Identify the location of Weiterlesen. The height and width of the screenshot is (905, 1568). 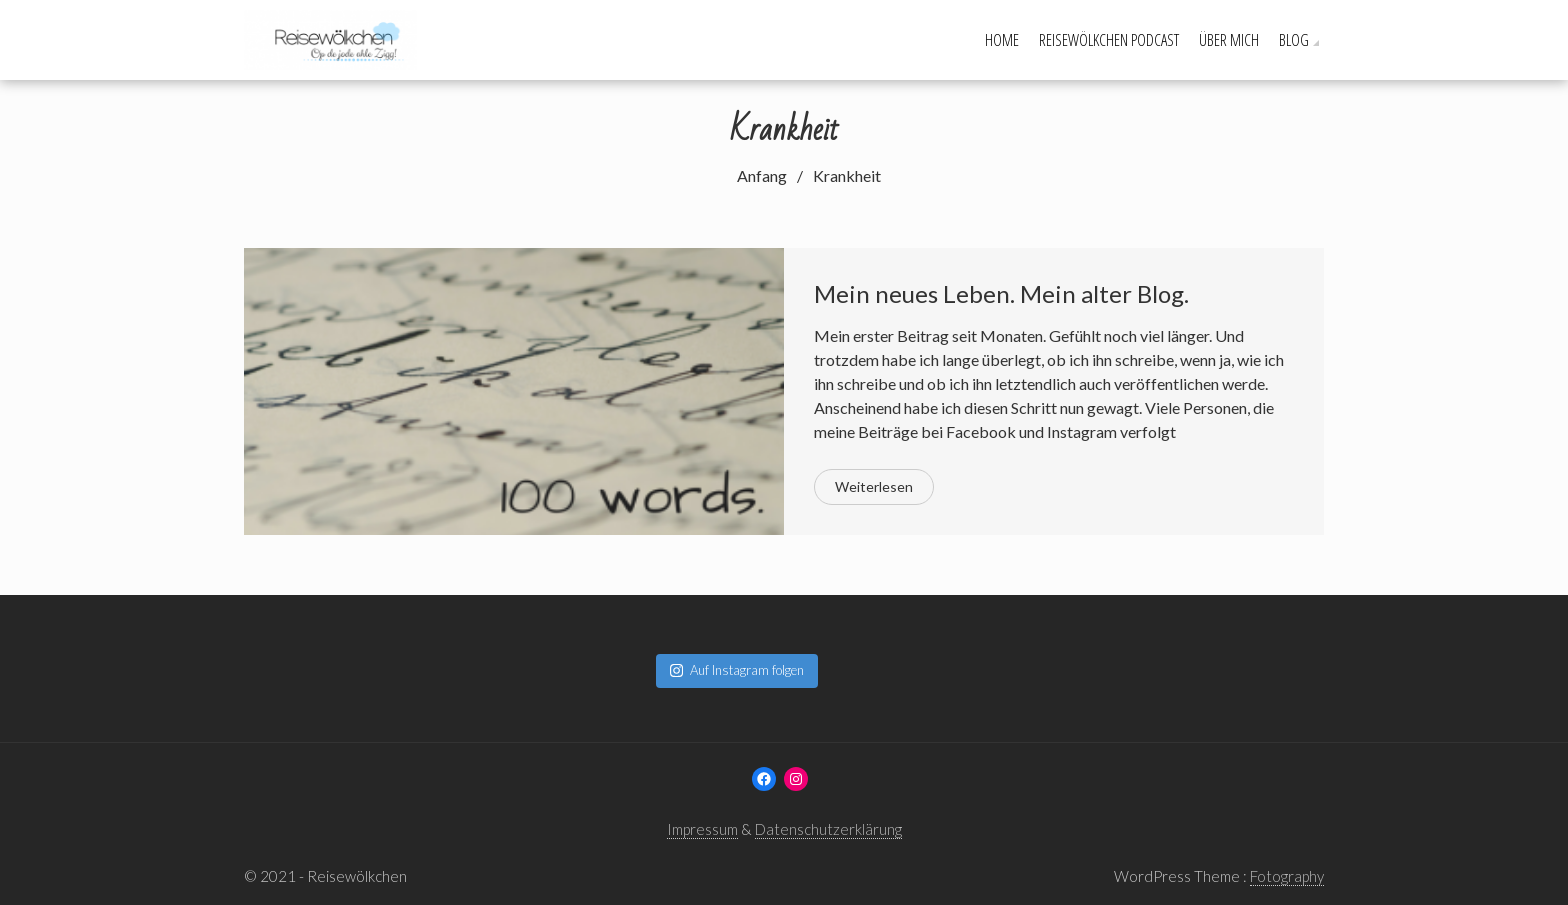
(874, 486).